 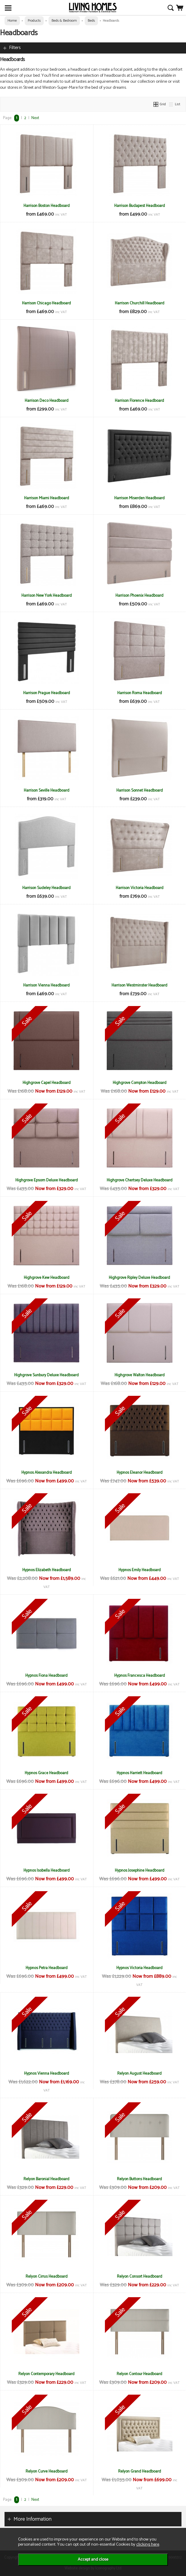 What do you see at coordinates (139, 2276) in the screenshot?
I see `Relyon Consort Headboard` at bounding box center [139, 2276].